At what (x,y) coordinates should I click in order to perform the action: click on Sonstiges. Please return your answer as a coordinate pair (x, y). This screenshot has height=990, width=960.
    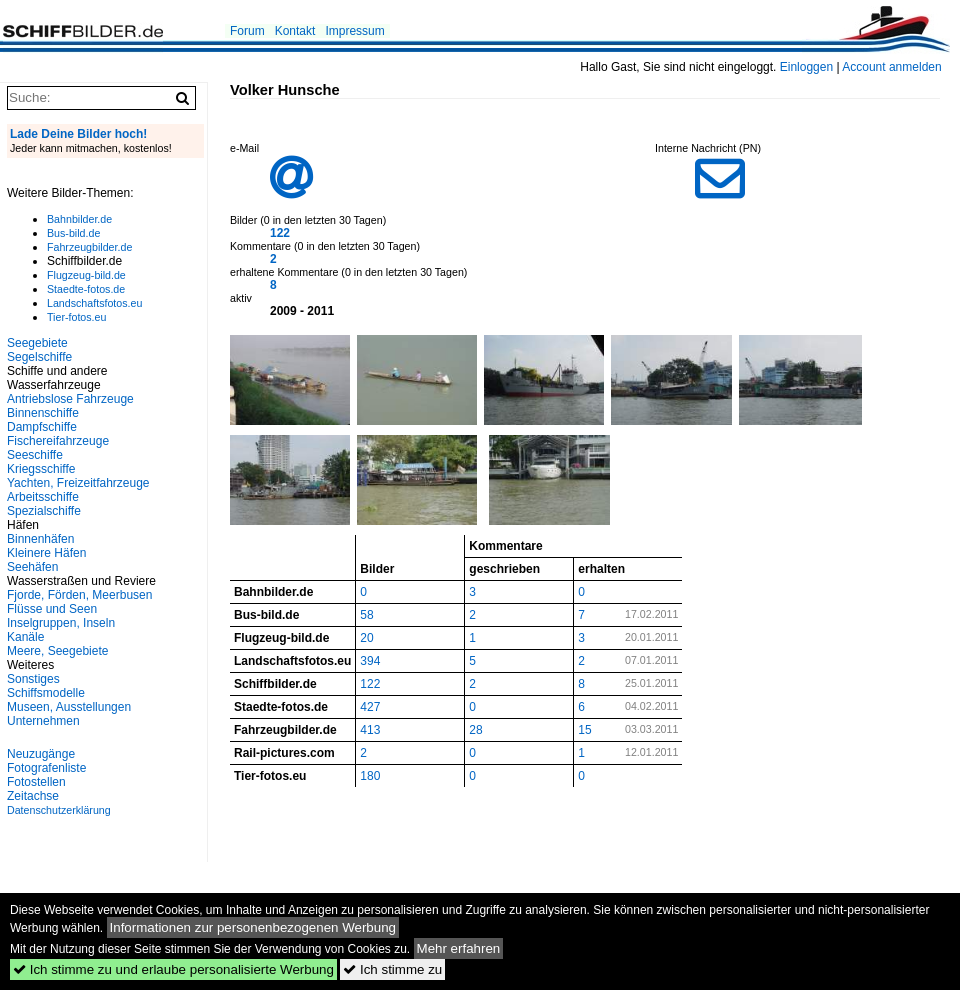
    Looking at the image, I should click on (33, 679).